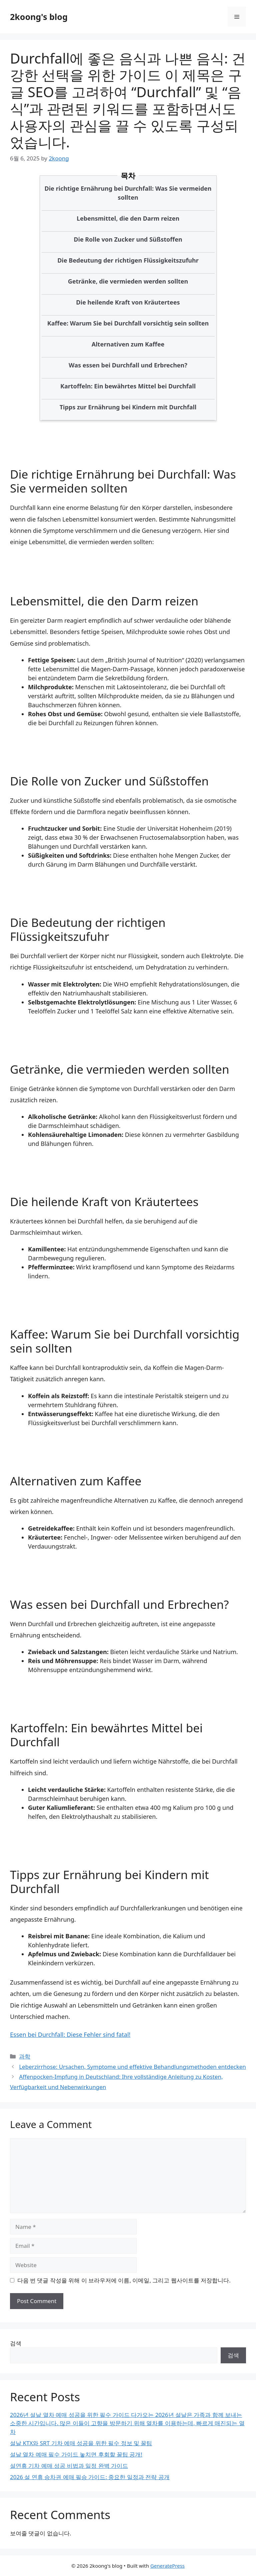 The height and width of the screenshot is (2576, 256). What do you see at coordinates (76, 2454) in the screenshot?
I see `설날 열차 예매 필수 가이드 놓치면 후회할 꿀팁 공개!` at bounding box center [76, 2454].